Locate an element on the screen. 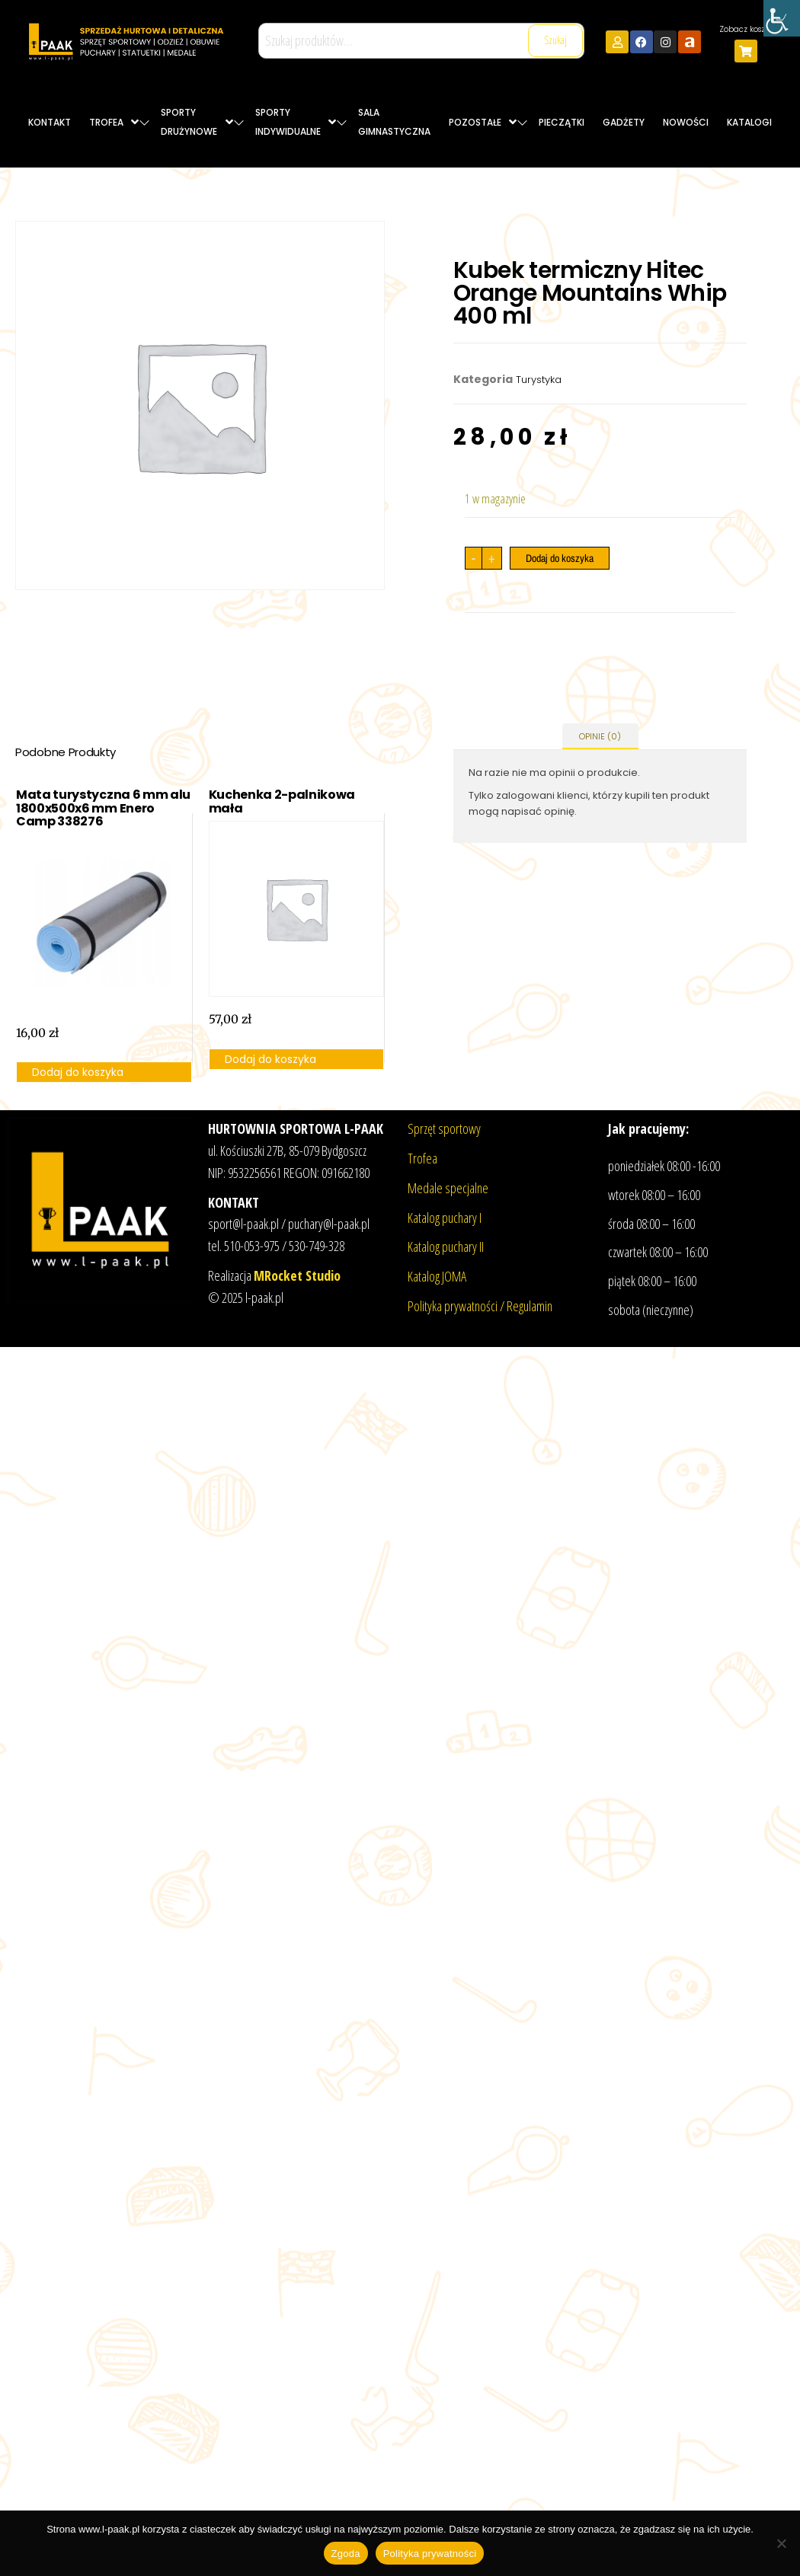 This screenshot has height=2576, width=800. [Nie wyrażam zgody] is located at coordinates (781, 2543).